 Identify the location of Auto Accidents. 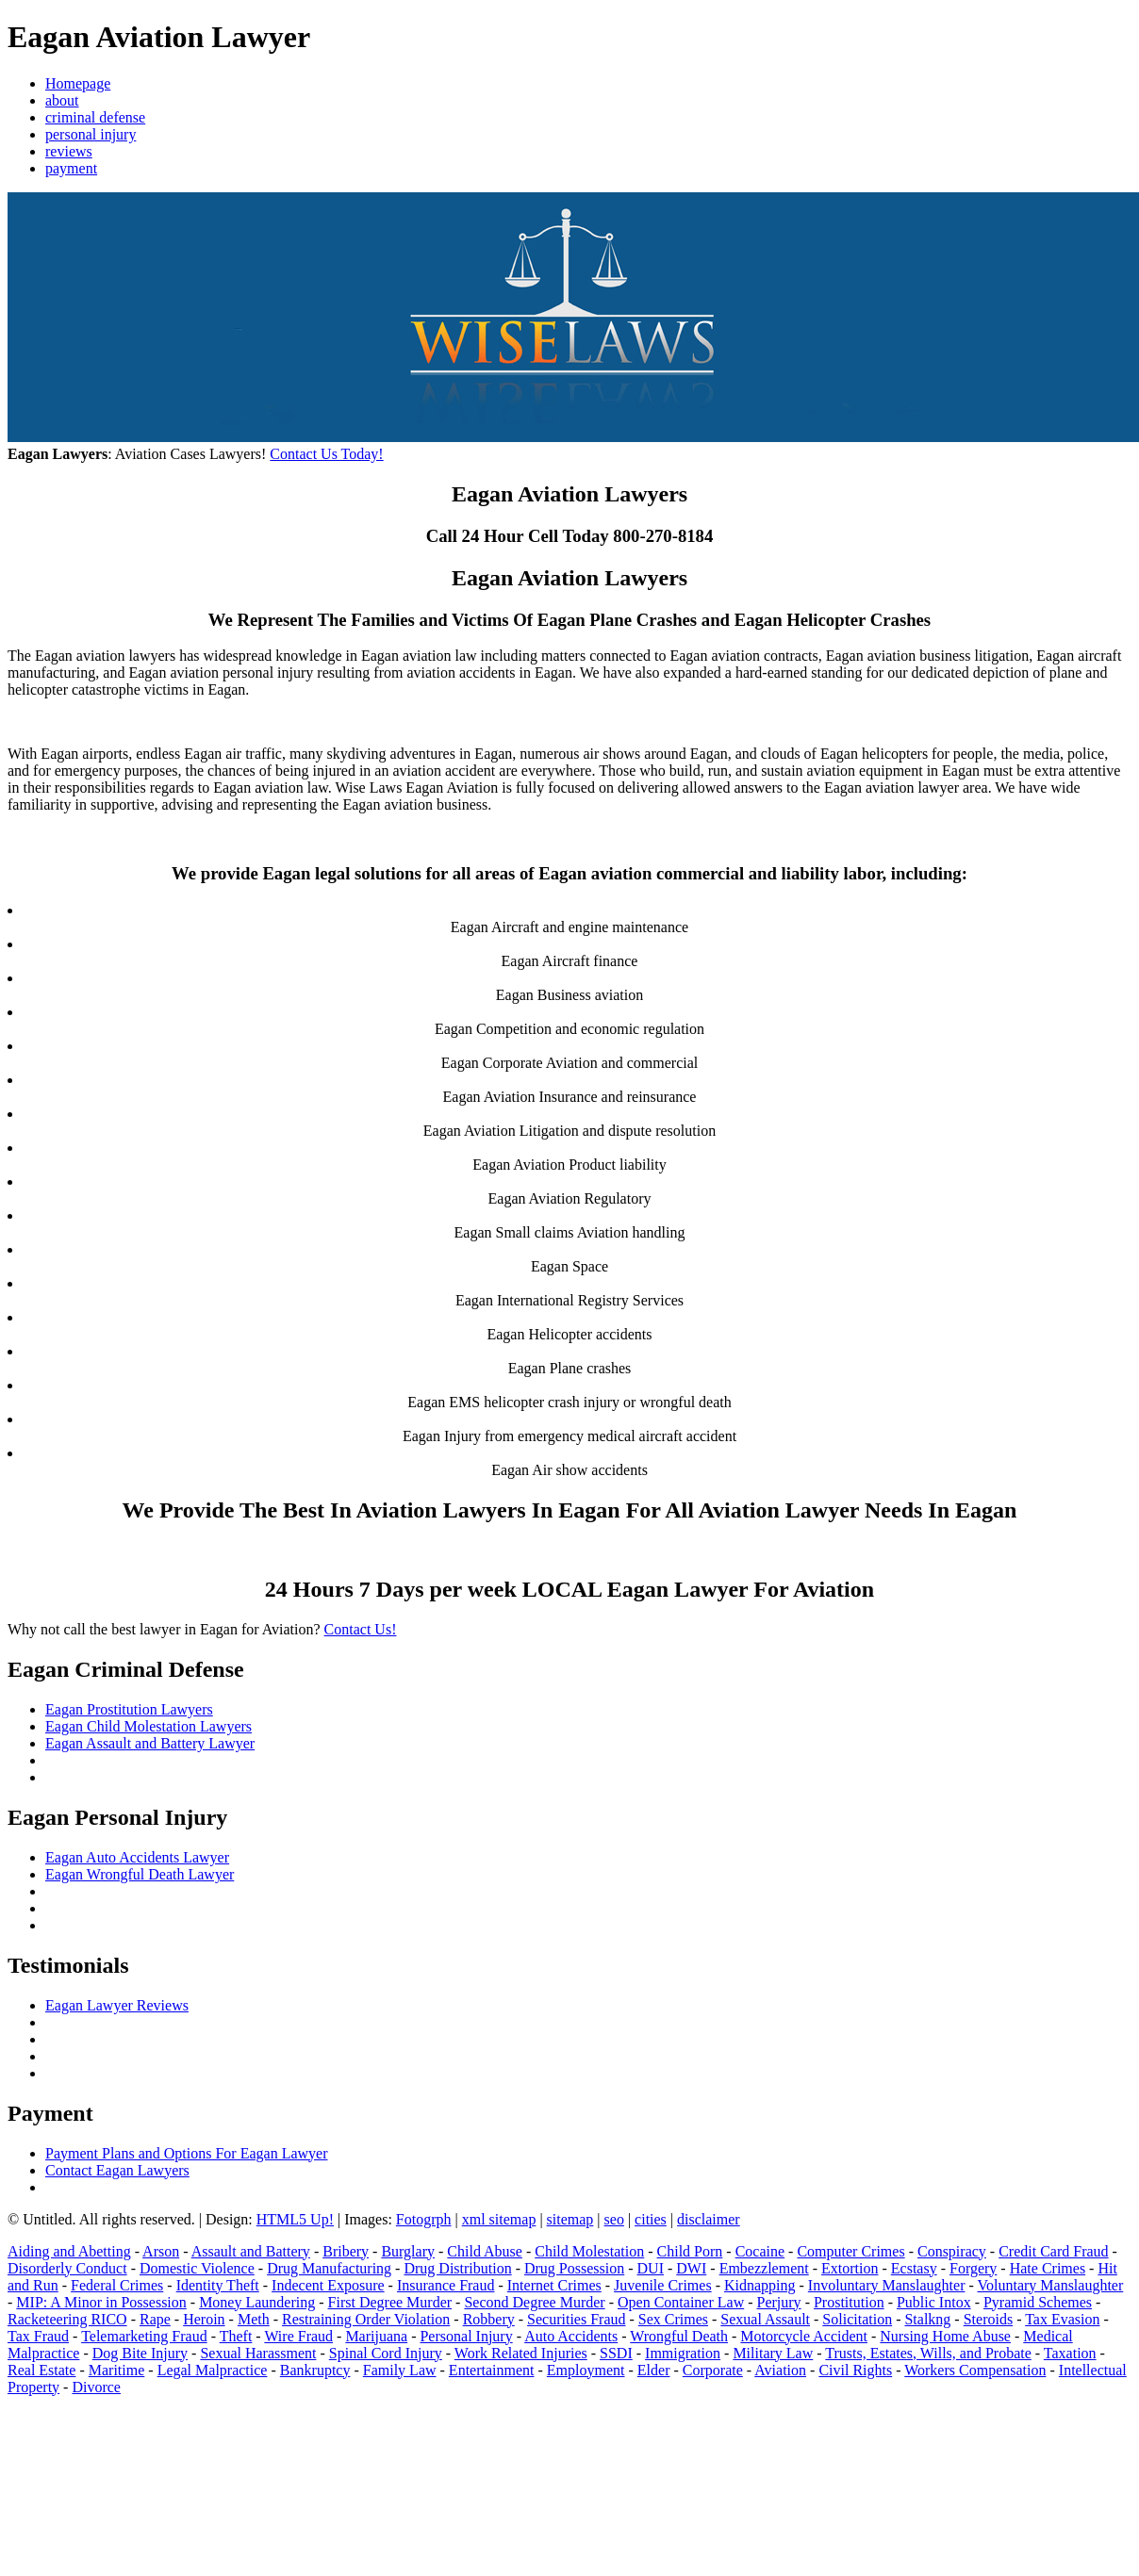
(571, 2336).